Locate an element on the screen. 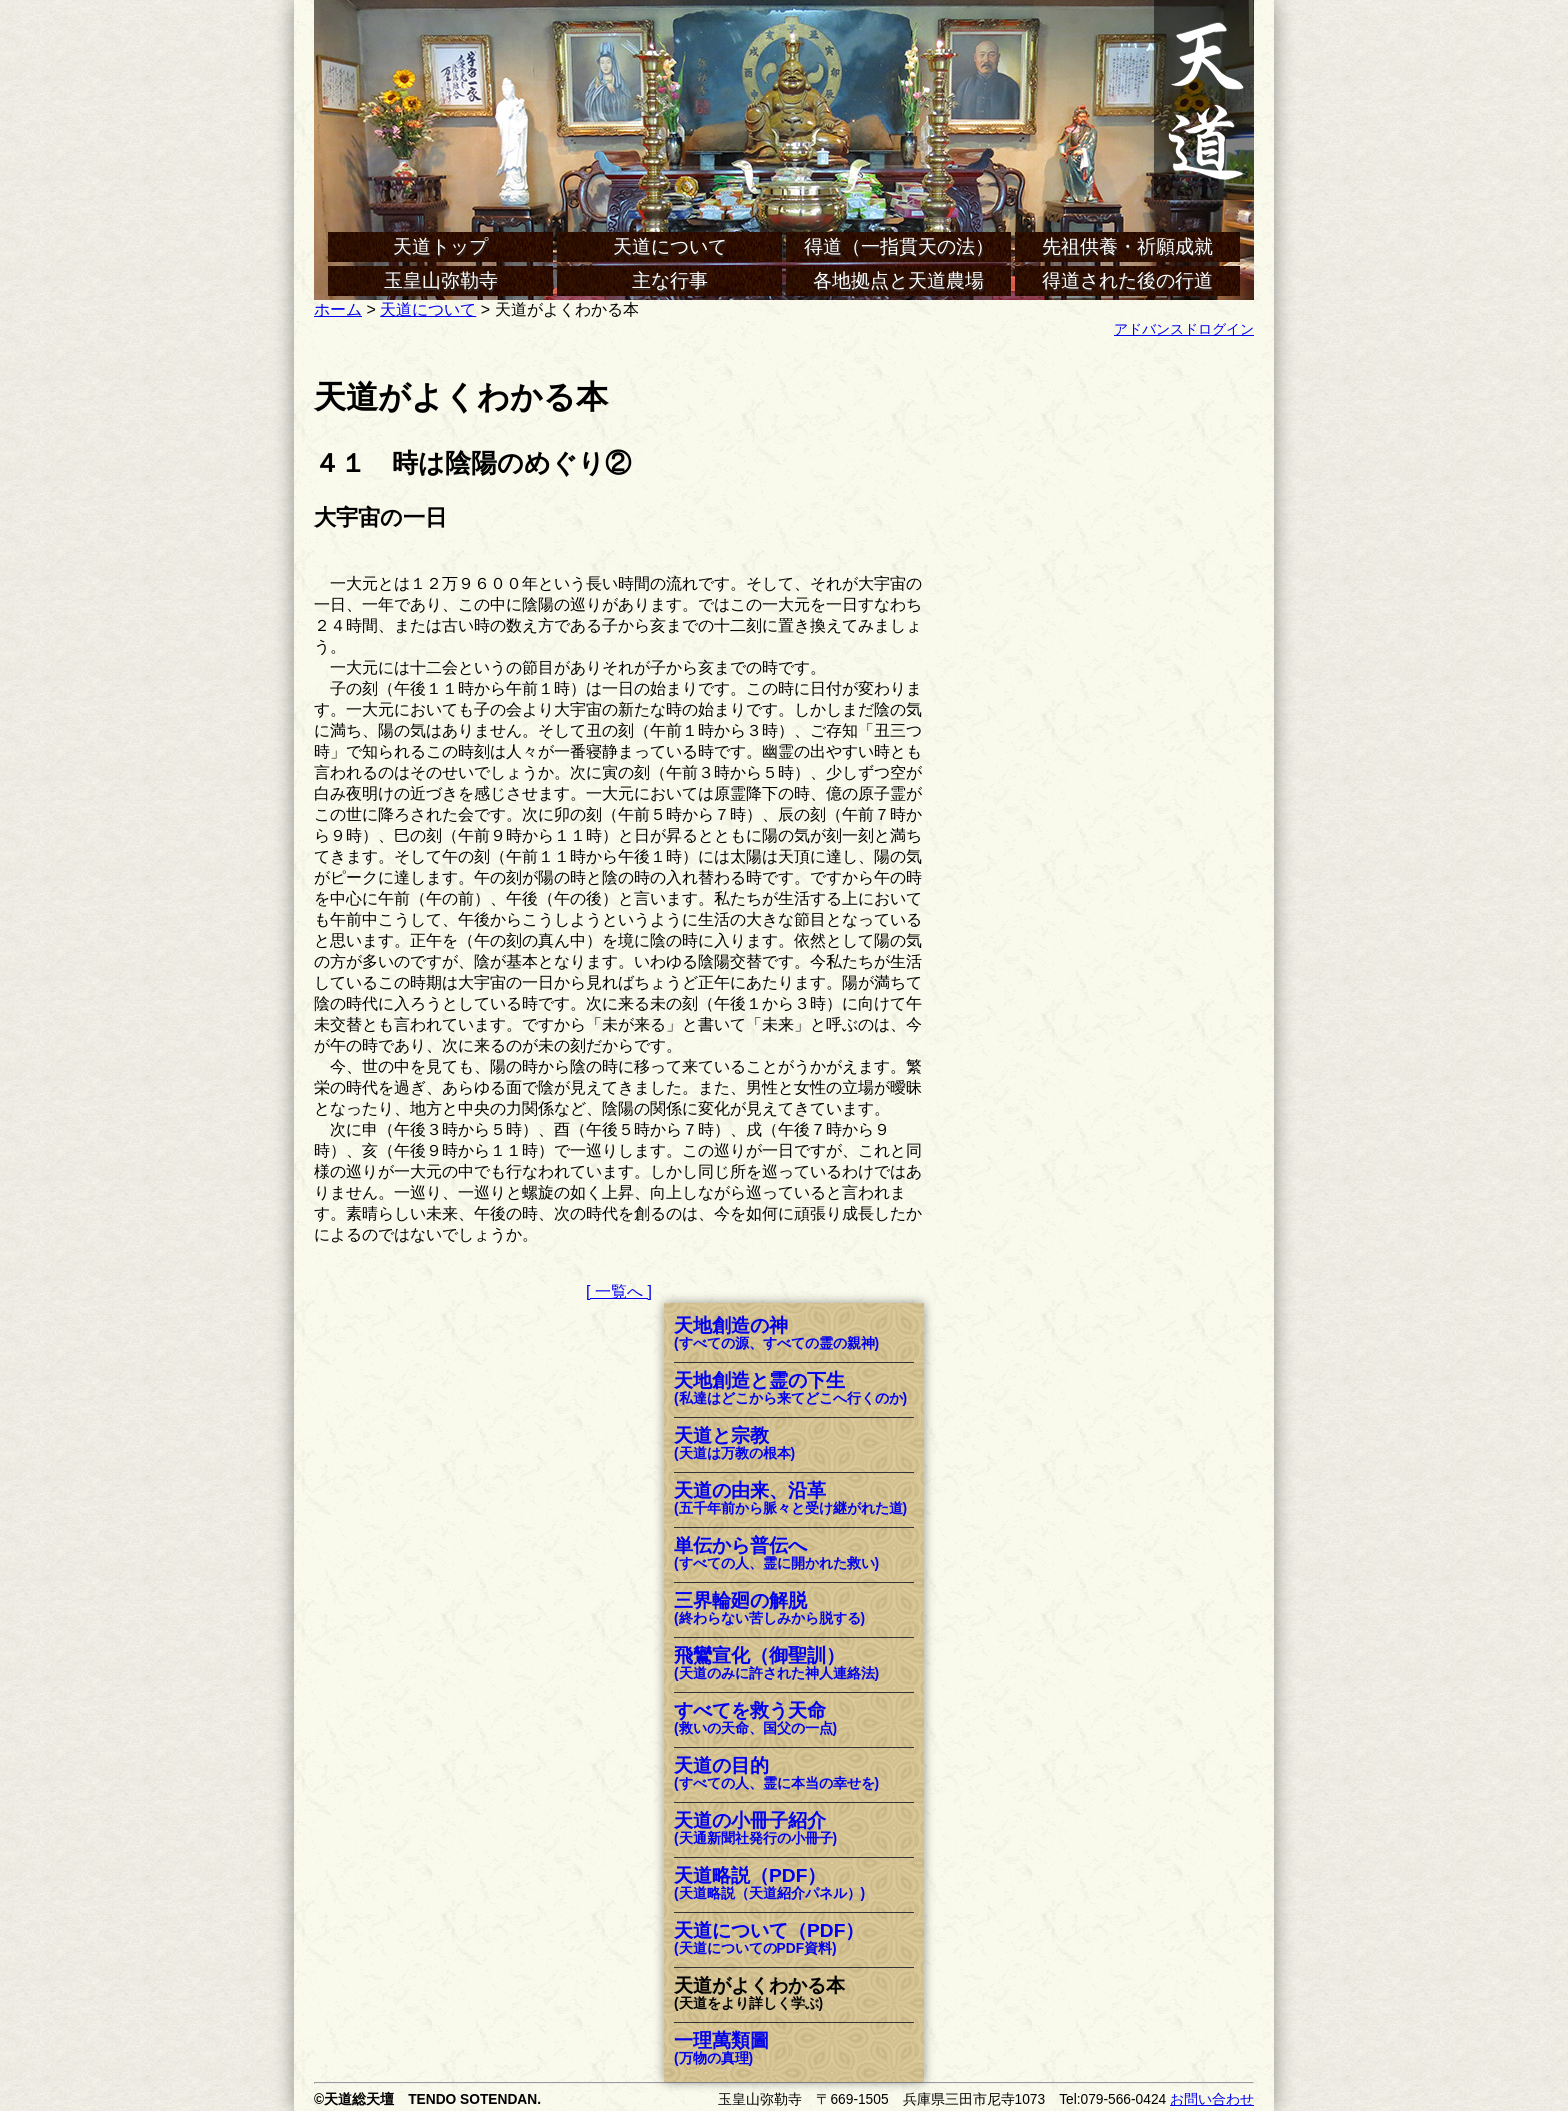  玉皇山弥勒寺 is located at coordinates (441, 280).